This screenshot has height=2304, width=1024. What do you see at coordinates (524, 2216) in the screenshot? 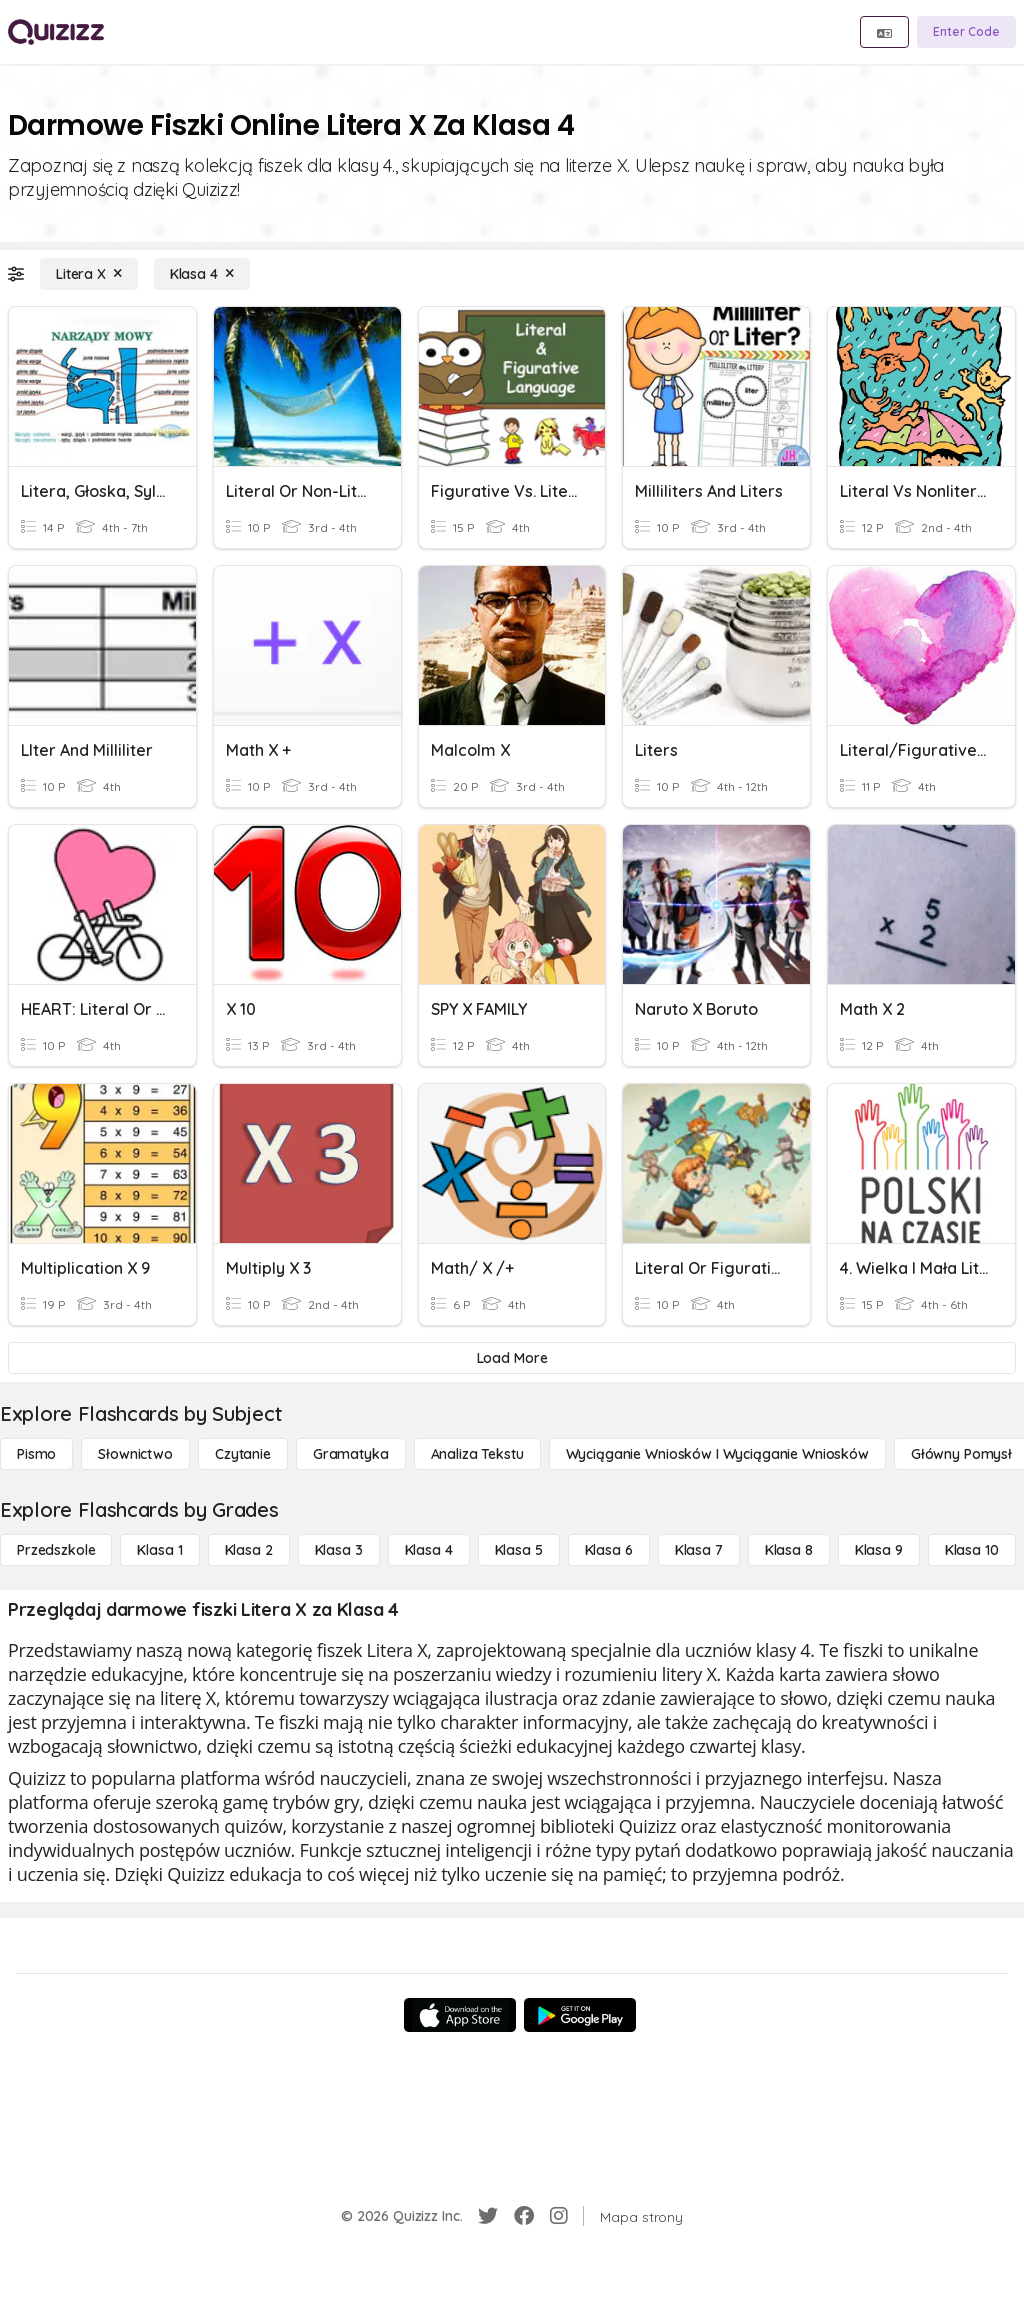
I see `[Facebook]` at bounding box center [524, 2216].